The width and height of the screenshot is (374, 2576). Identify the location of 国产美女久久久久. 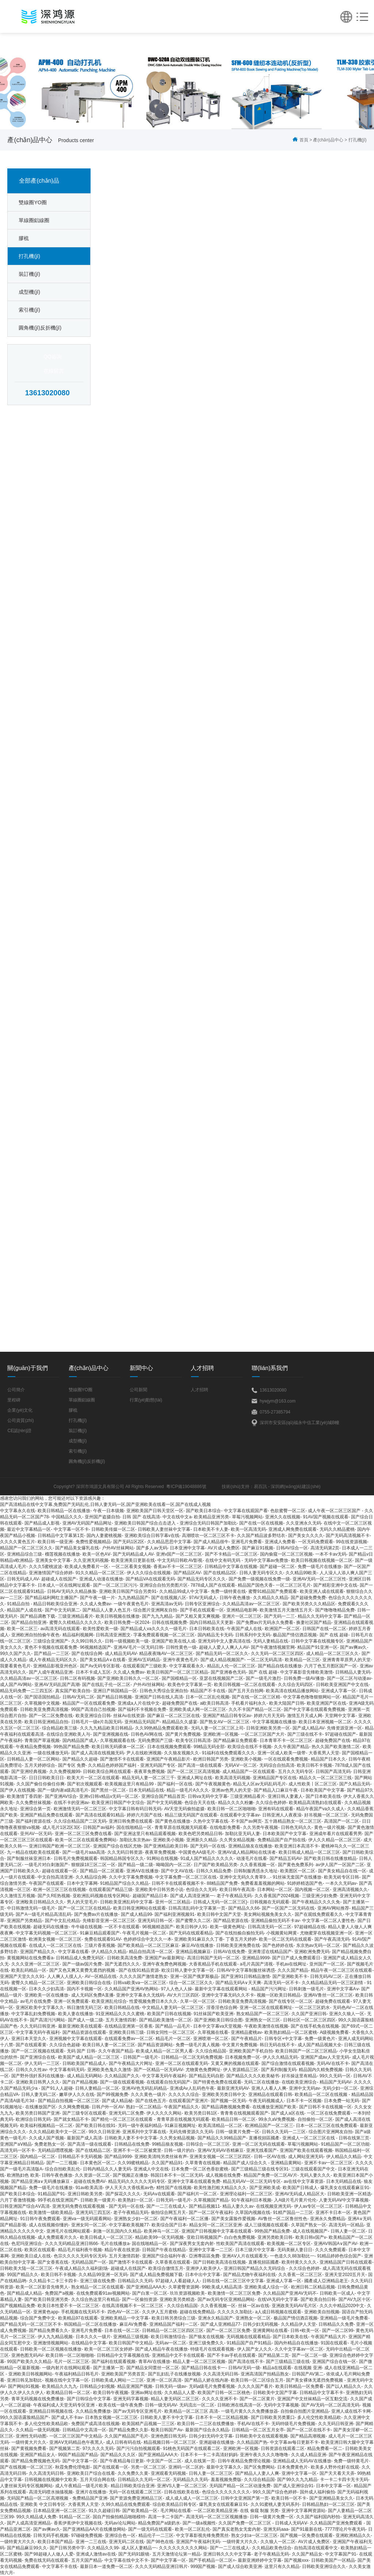
(305, 1535).